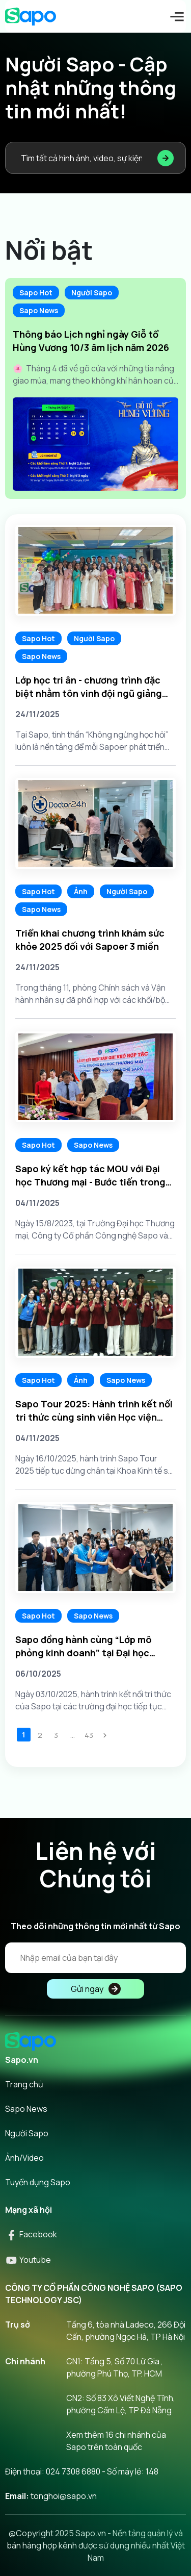 The height and width of the screenshot is (2576, 191). I want to click on Triển khai chương trình khám sức khỏe 2025 đối với Sapoer 3 miền, so click(90, 939).